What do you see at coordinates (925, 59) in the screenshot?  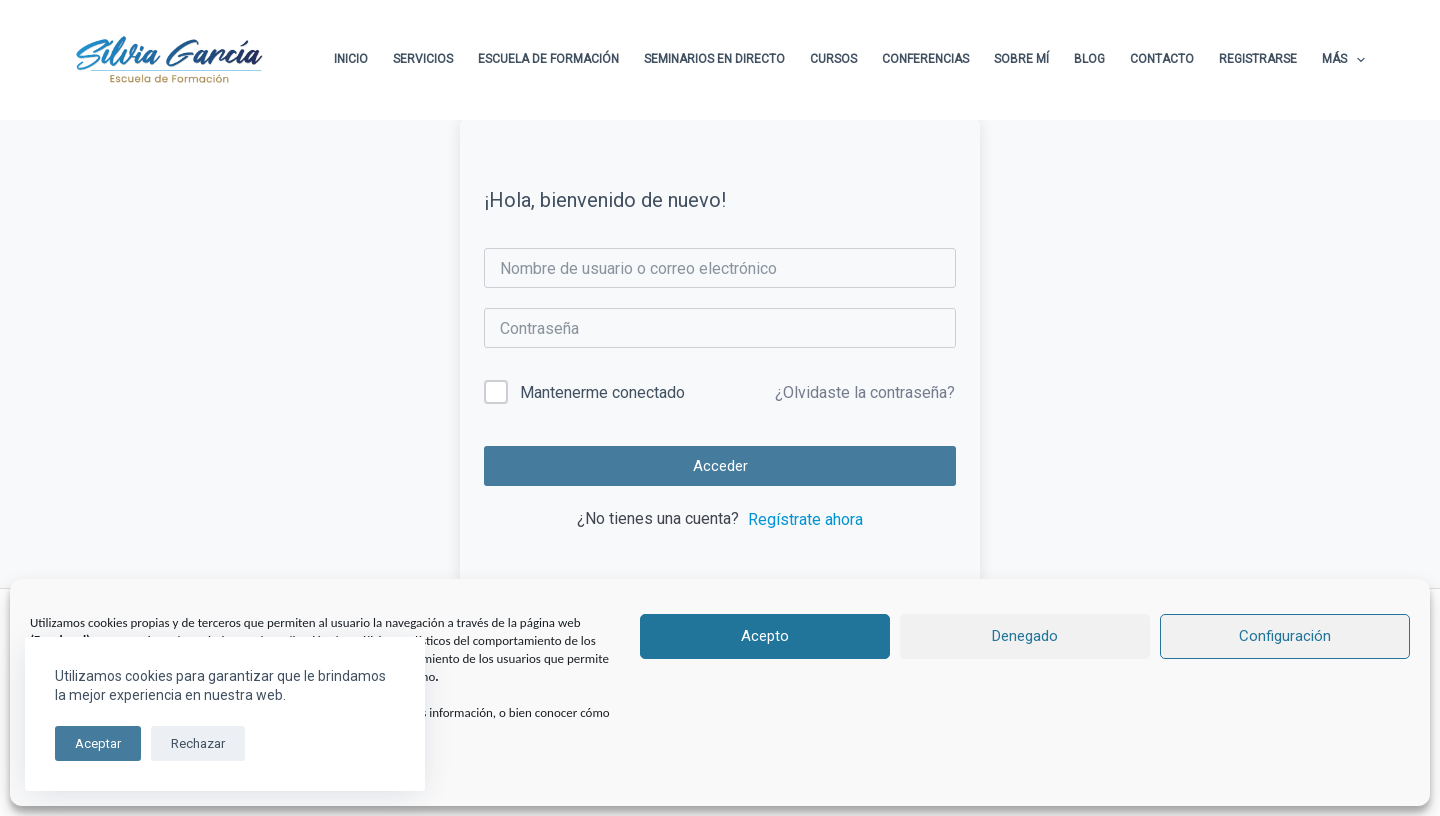 I see `Conferencias` at bounding box center [925, 59].